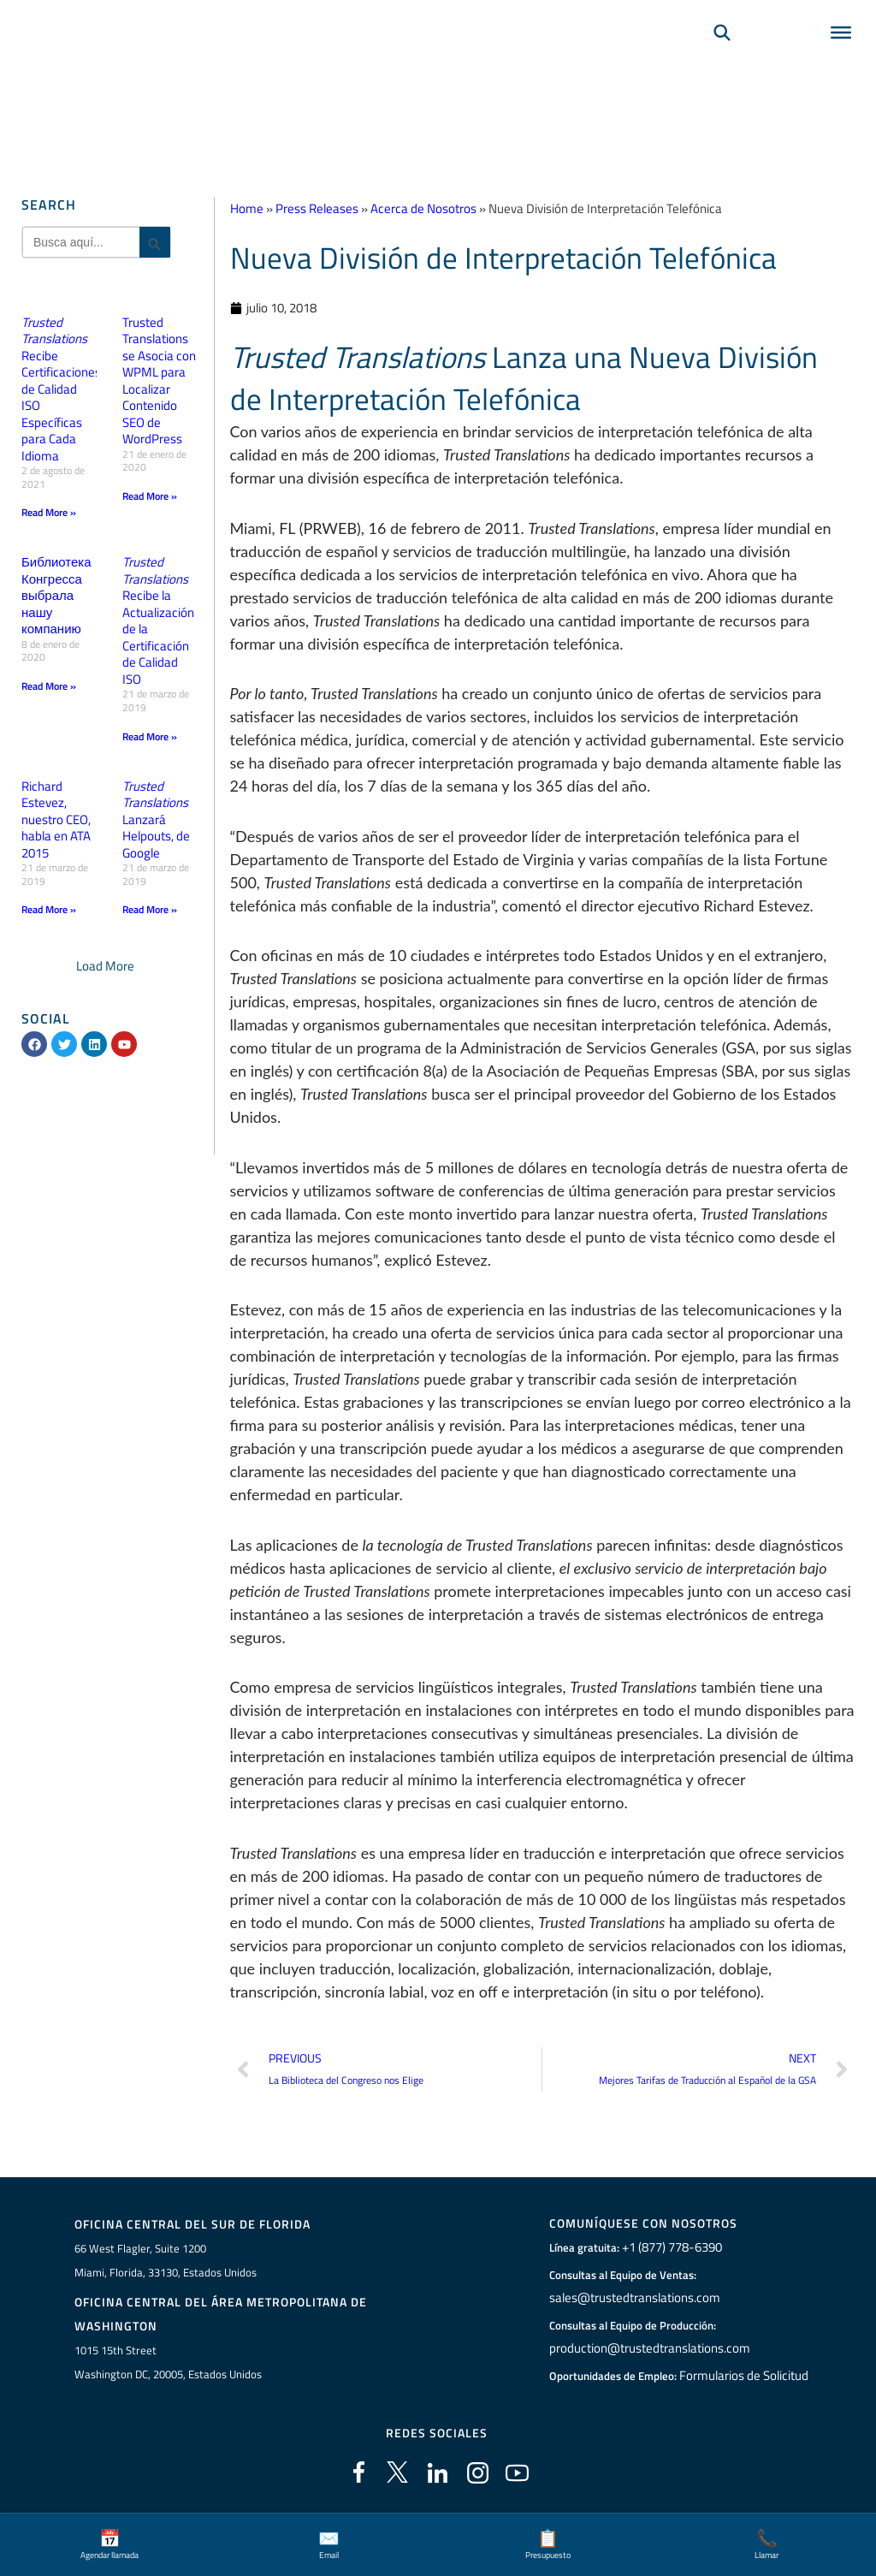  I want to click on Press Releases, so click(316, 208).